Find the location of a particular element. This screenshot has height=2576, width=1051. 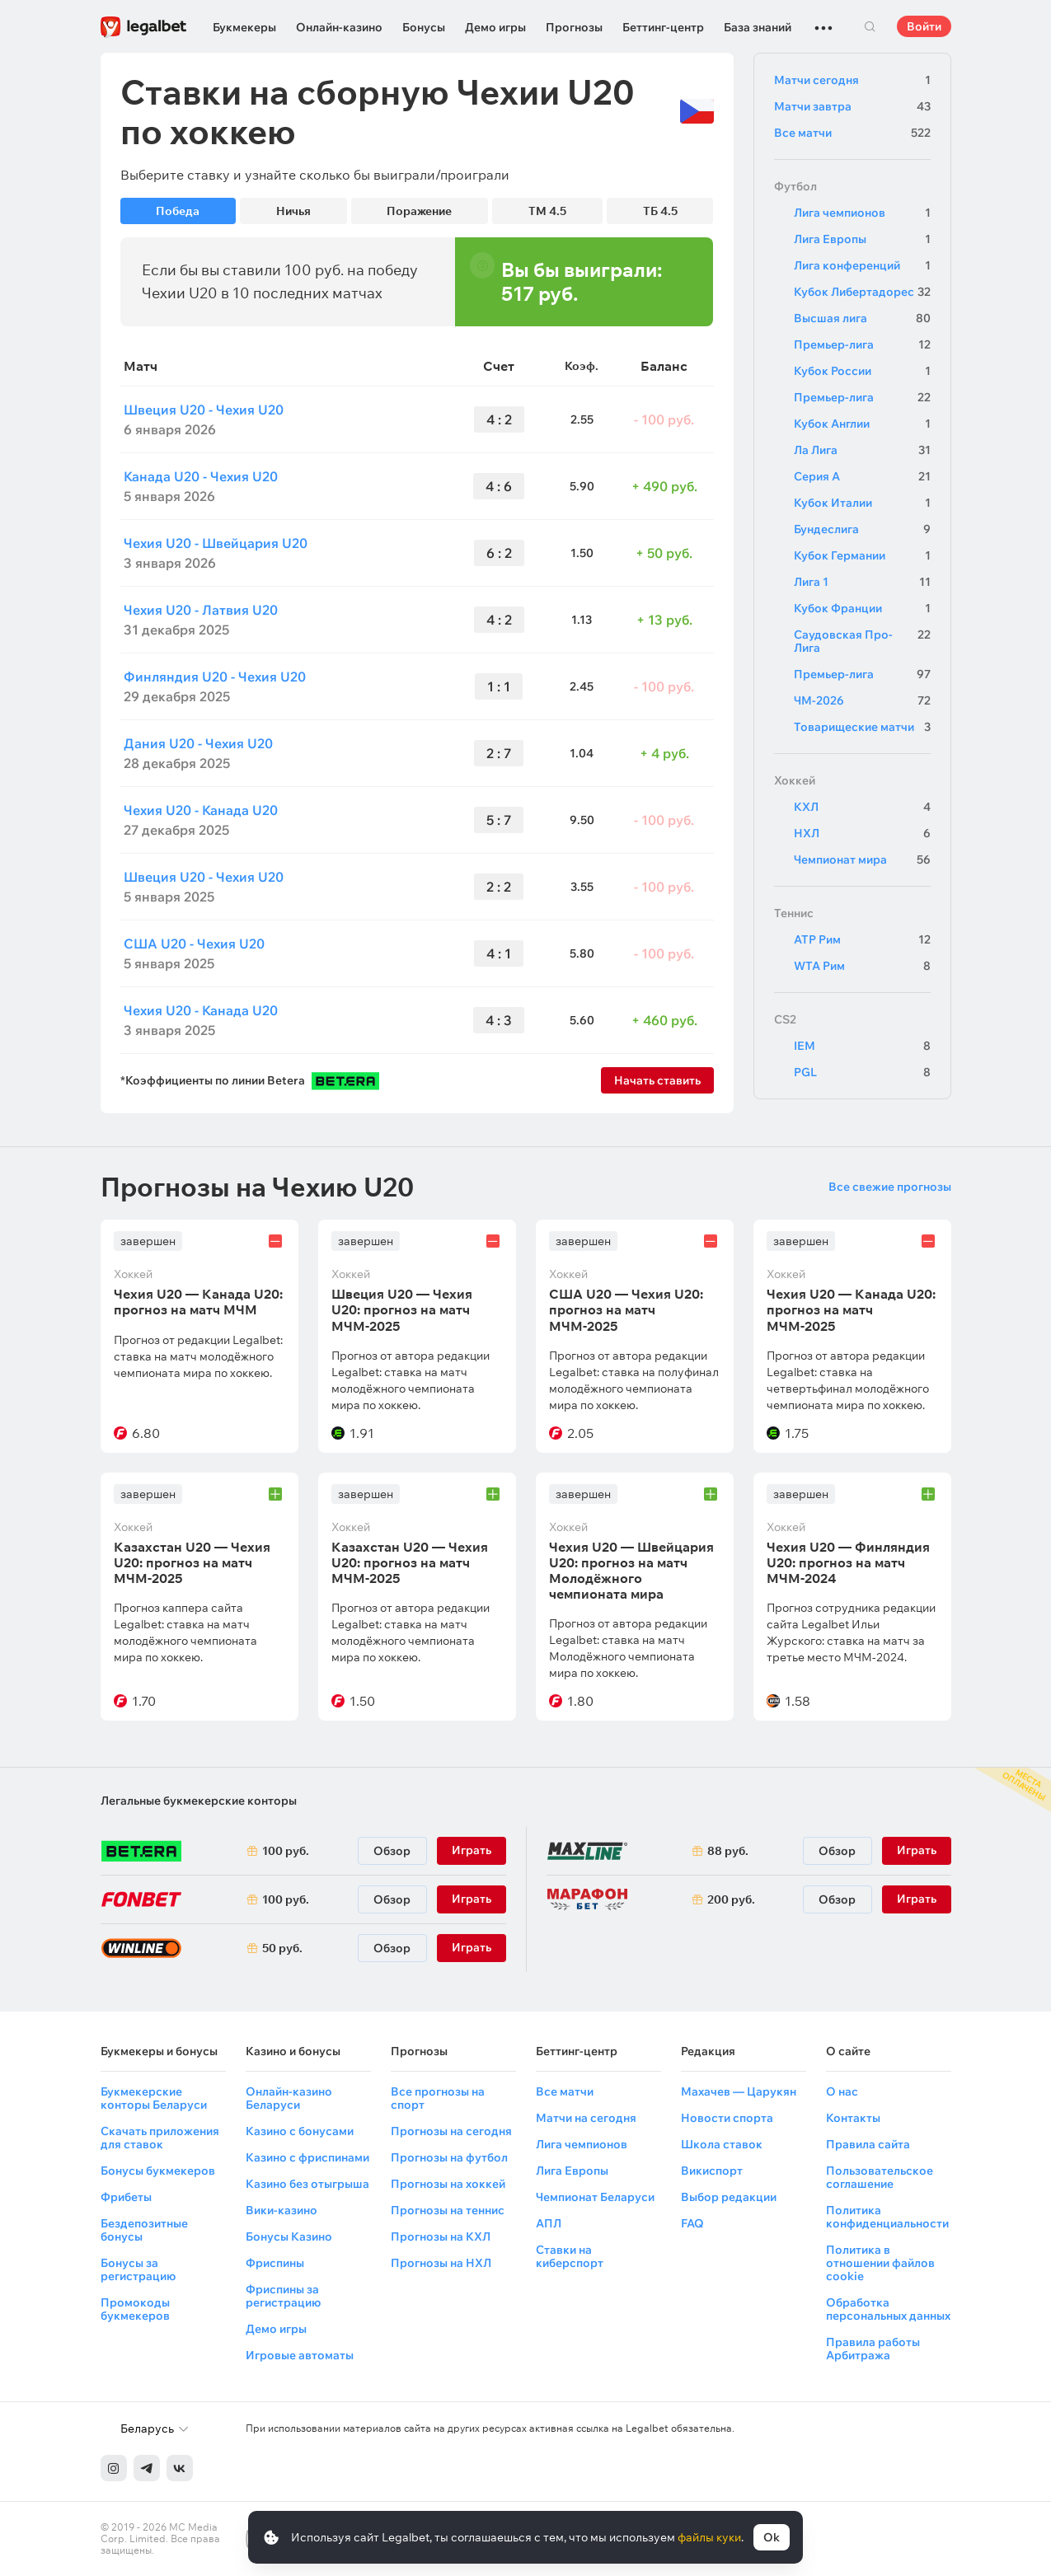

Прогнозы на сегодня is located at coordinates (451, 2131).